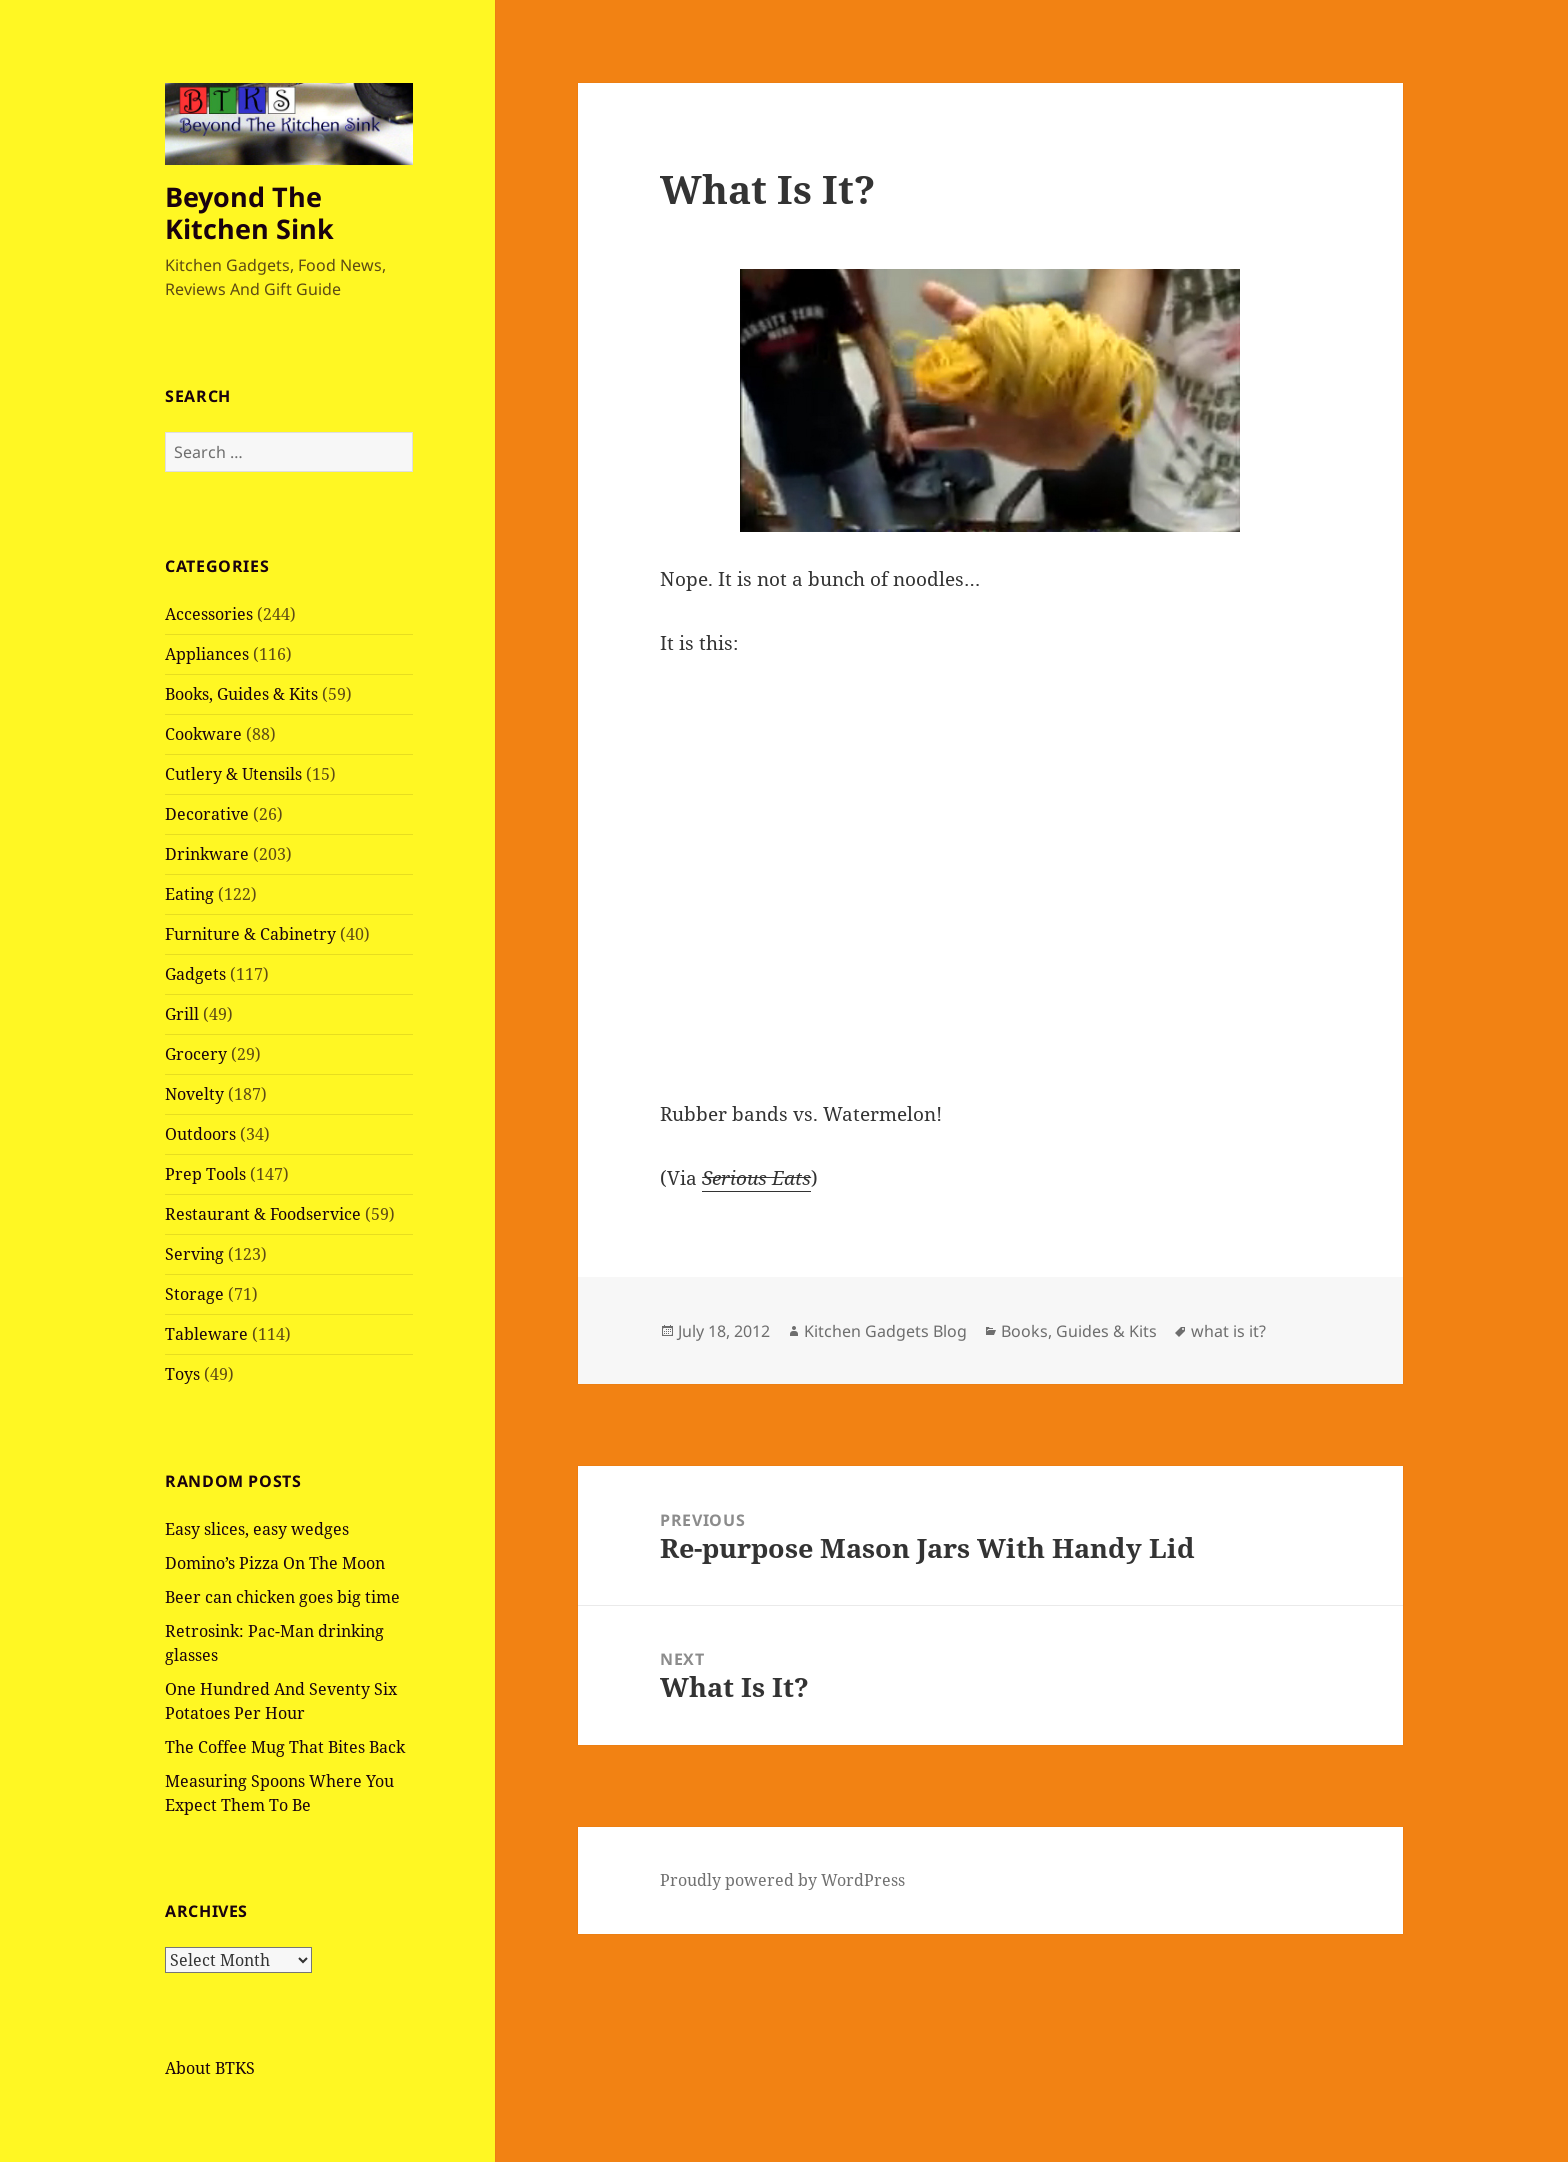  I want to click on Grocery, so click(196, 1054).